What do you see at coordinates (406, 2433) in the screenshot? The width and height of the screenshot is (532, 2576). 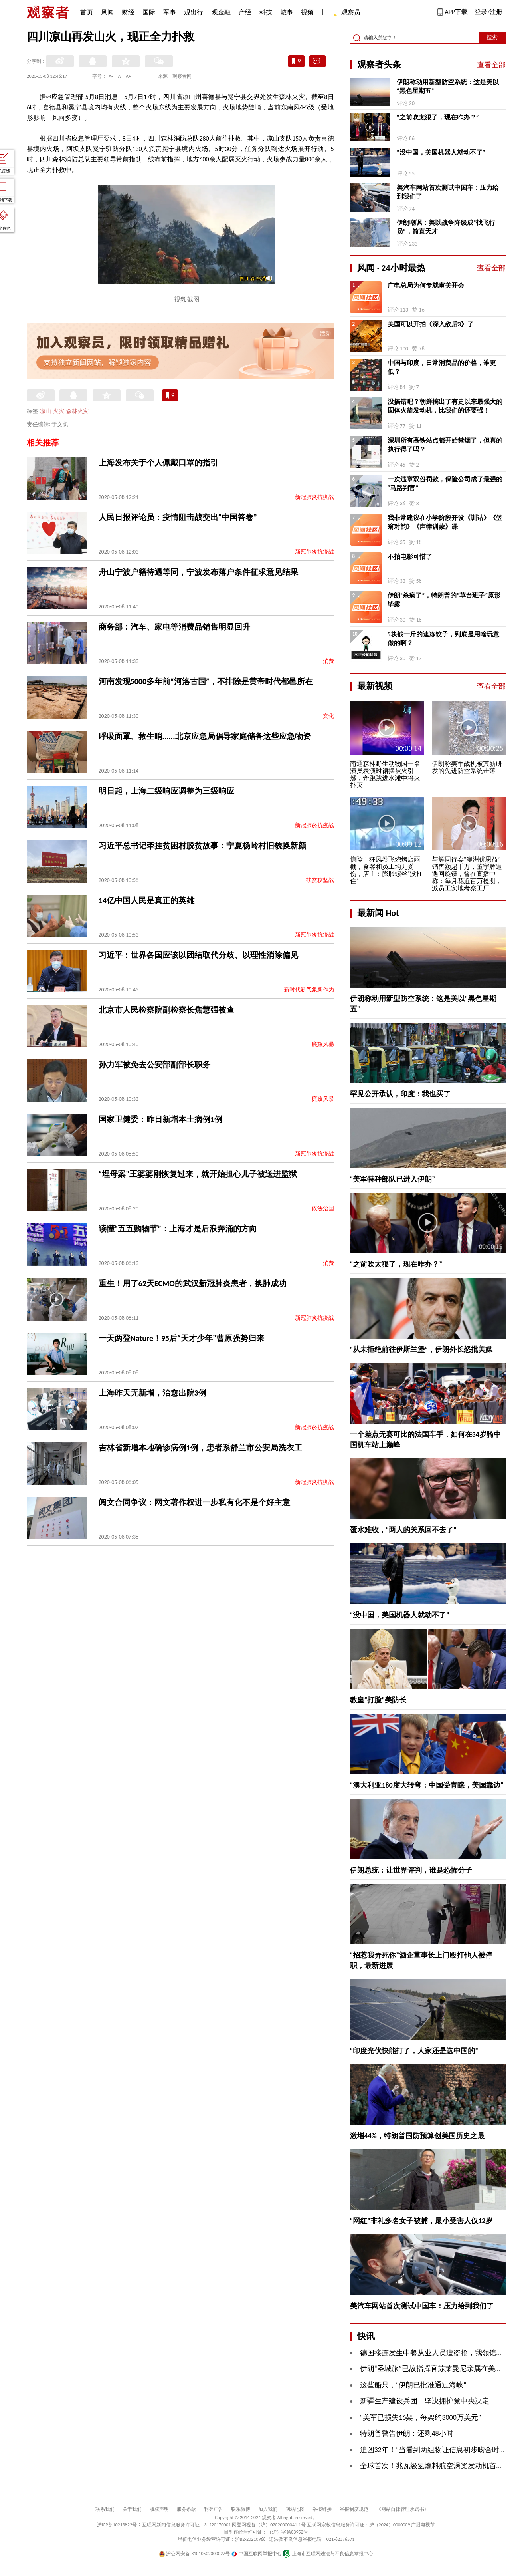 I see `特朗普警告伊朗：还剩48小时` at bounding box center [406, 2433].